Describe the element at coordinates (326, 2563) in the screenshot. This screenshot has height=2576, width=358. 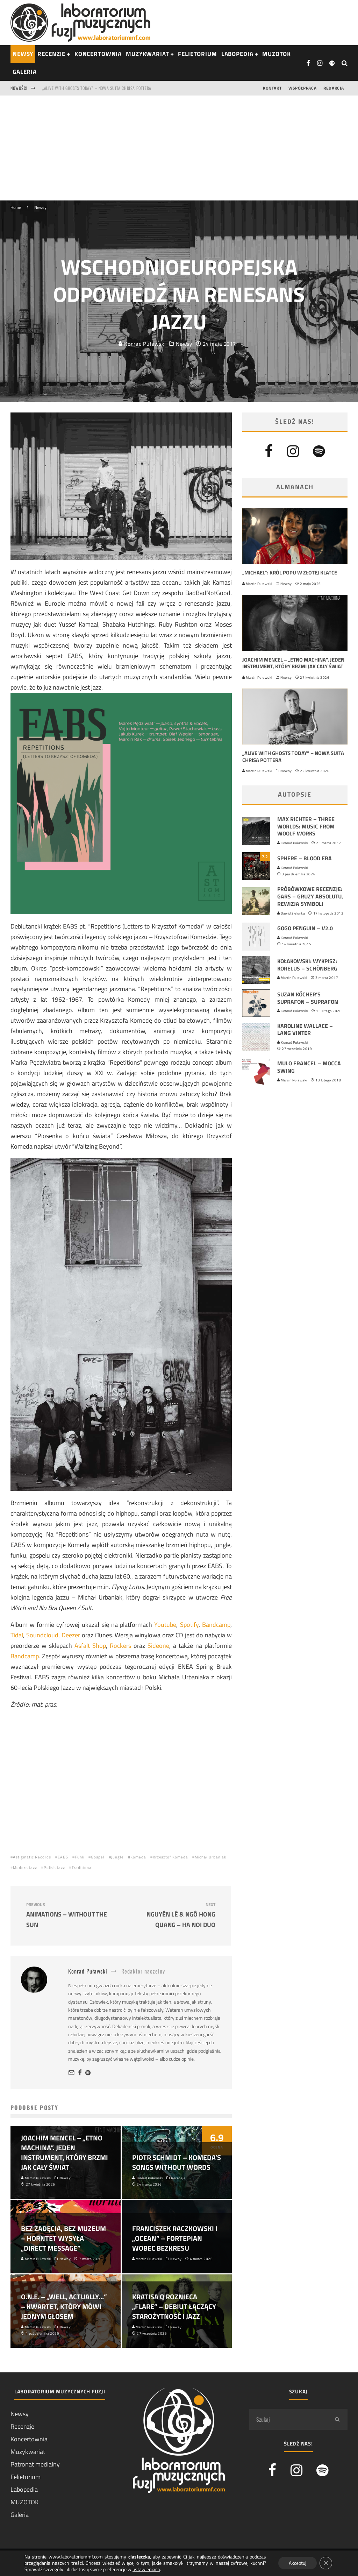
I see `[Zamknij panel powiadomień o ciasteczkach RODO]` at that location.